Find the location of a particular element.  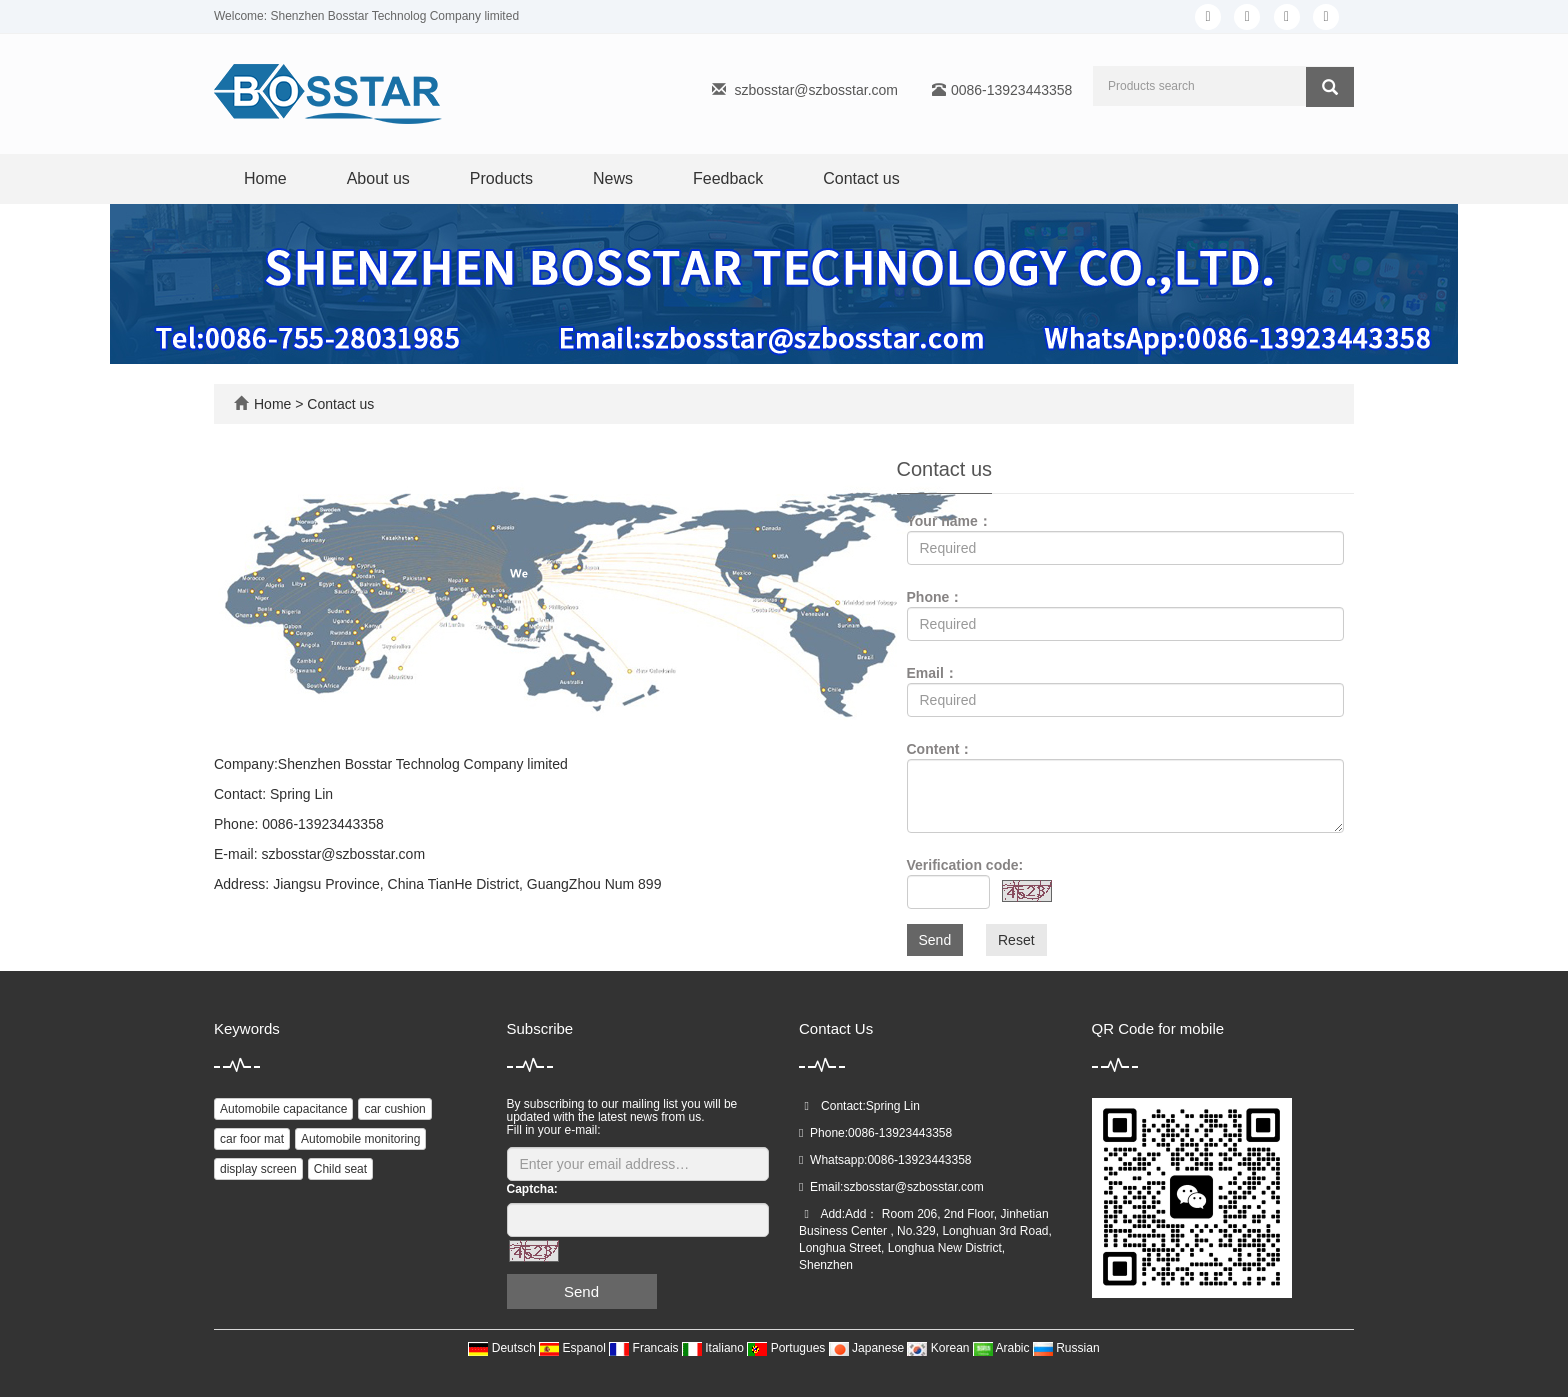

Verification code: is located at coordinates (965, 865).